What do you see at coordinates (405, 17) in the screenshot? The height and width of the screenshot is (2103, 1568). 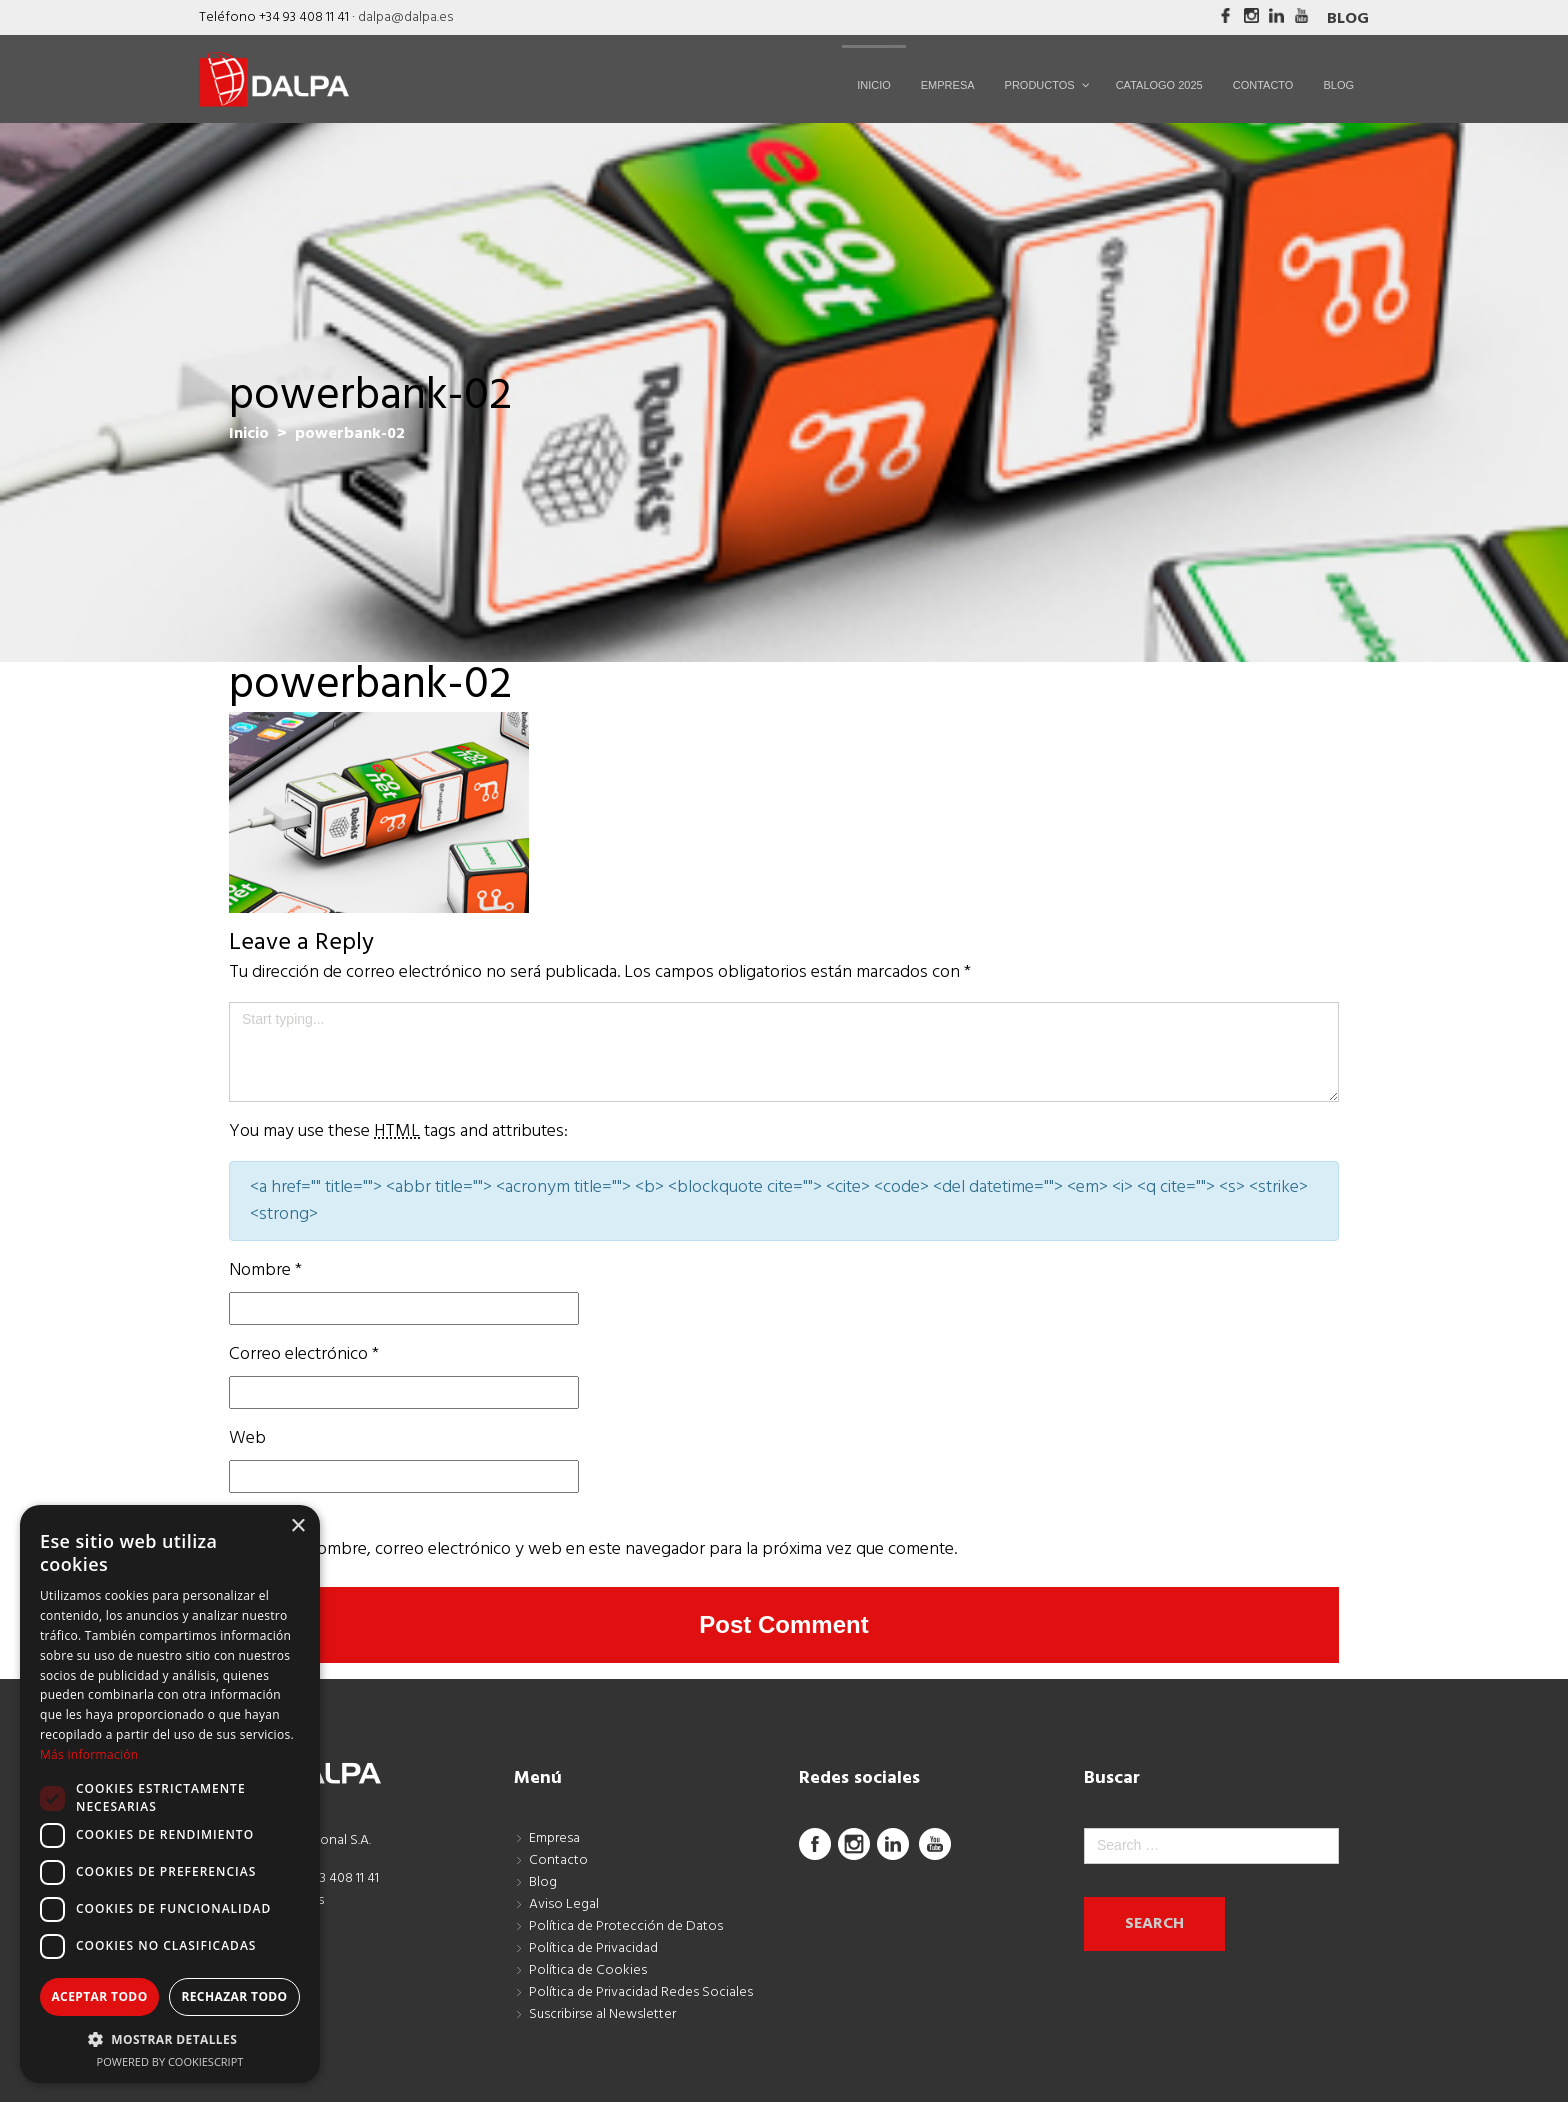 I see `dalpa@dalpa.es` at bounding box center [405, 17].